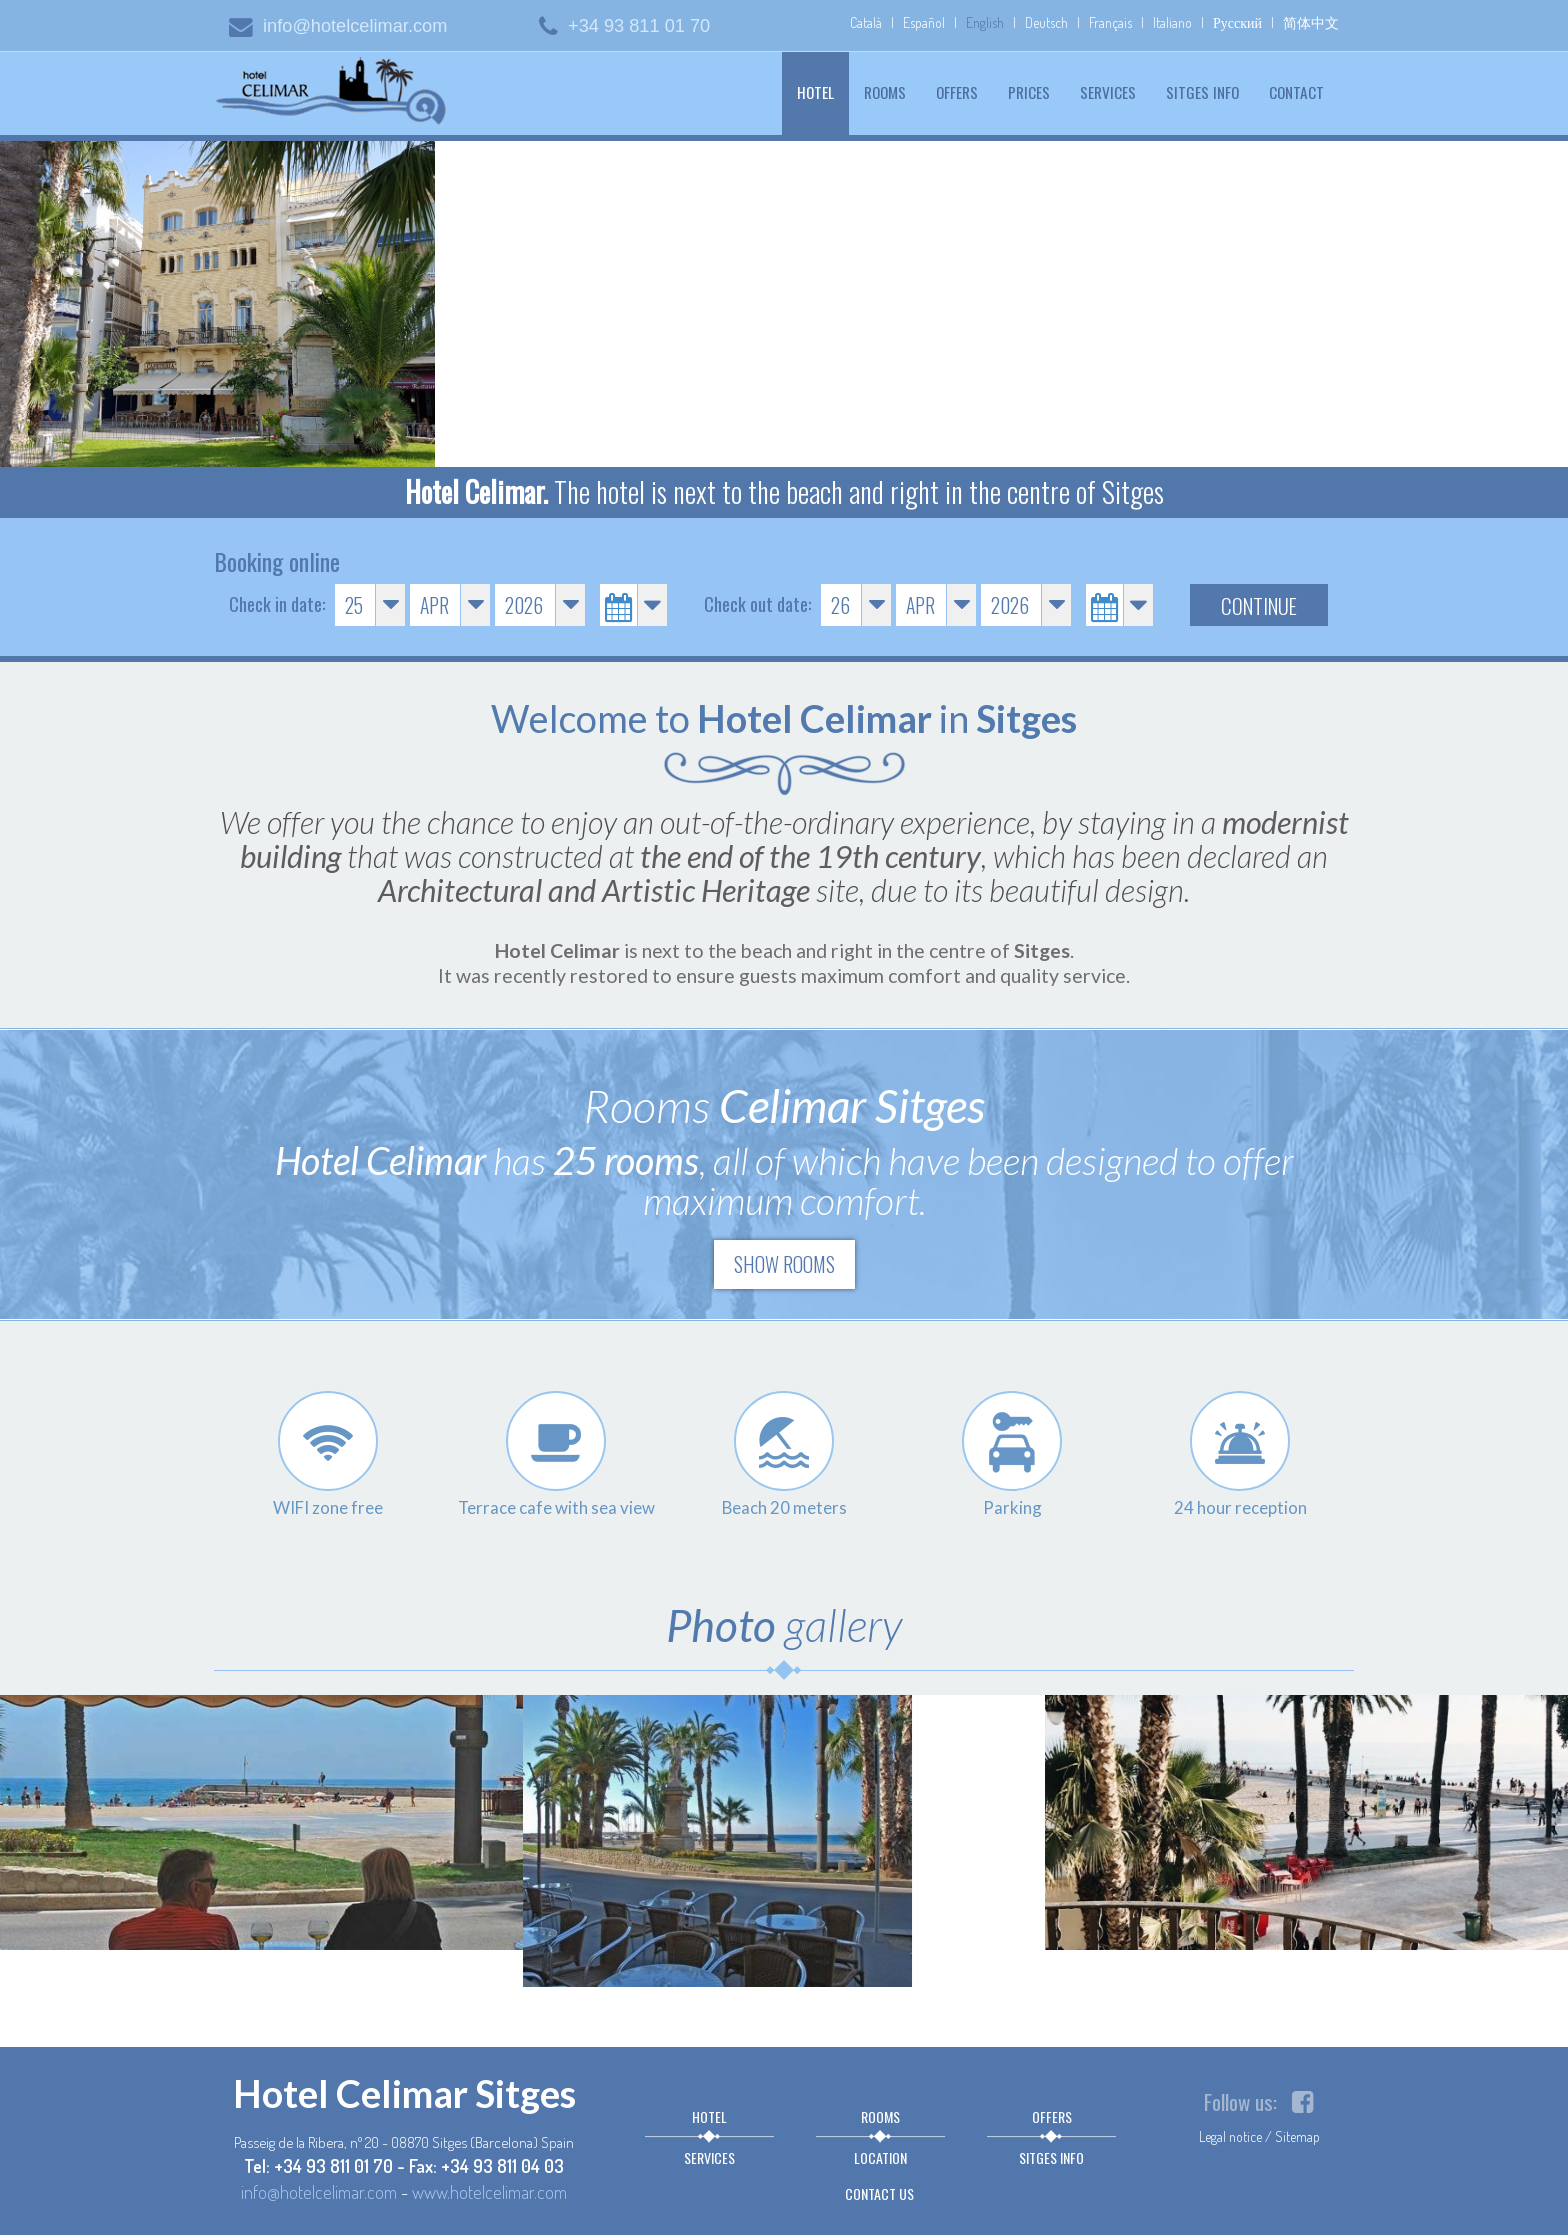 The width and height of the screenshot is (1568, 2235). I want to click on Offers, so click(957, 92).